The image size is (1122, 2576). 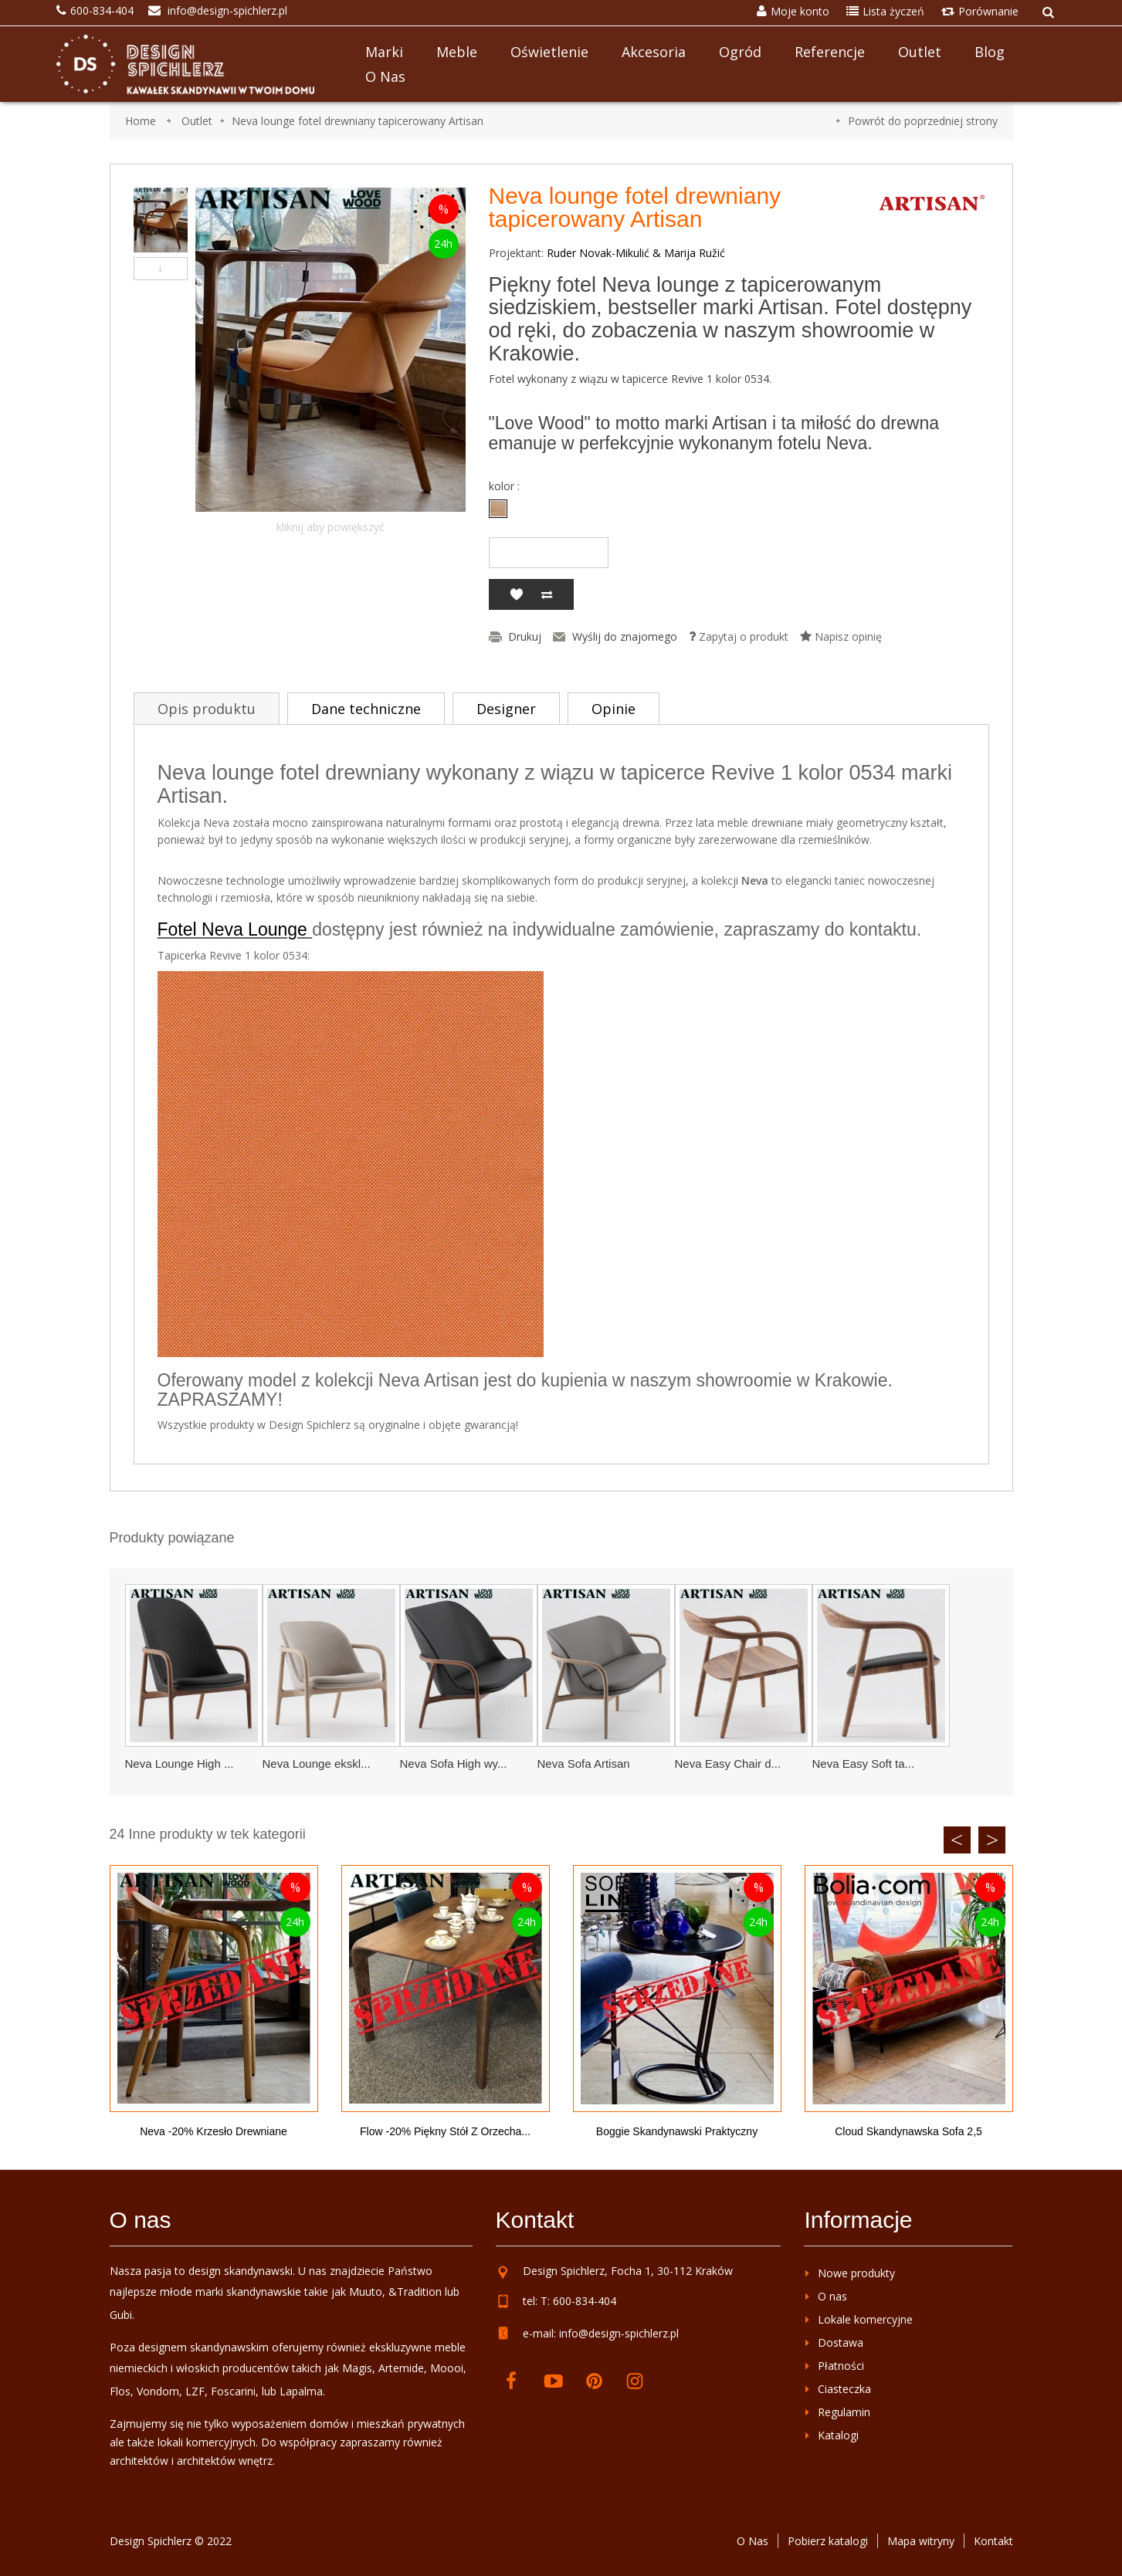 I want to click on Drukuj, so click(x=524, y=637).